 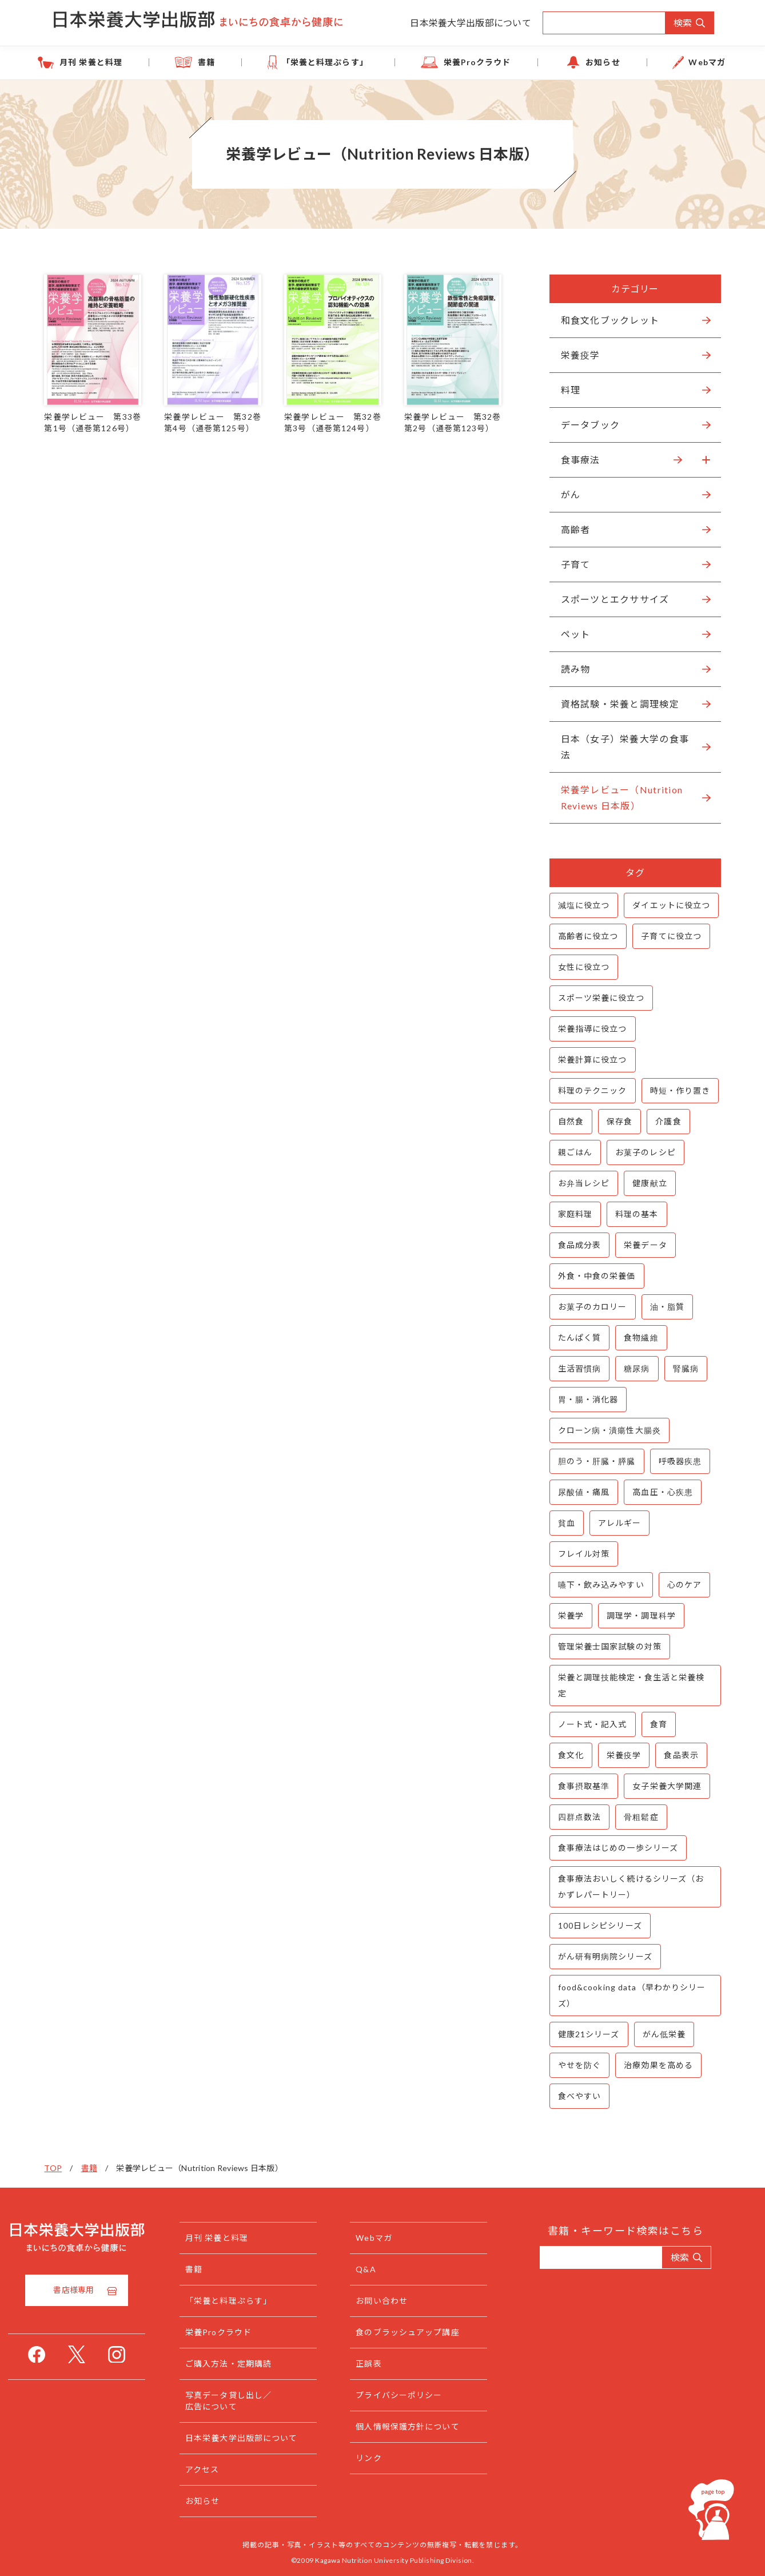 I want to click on 食事療法はじめの一歩シリーズ, so click(x=611, y=1848).